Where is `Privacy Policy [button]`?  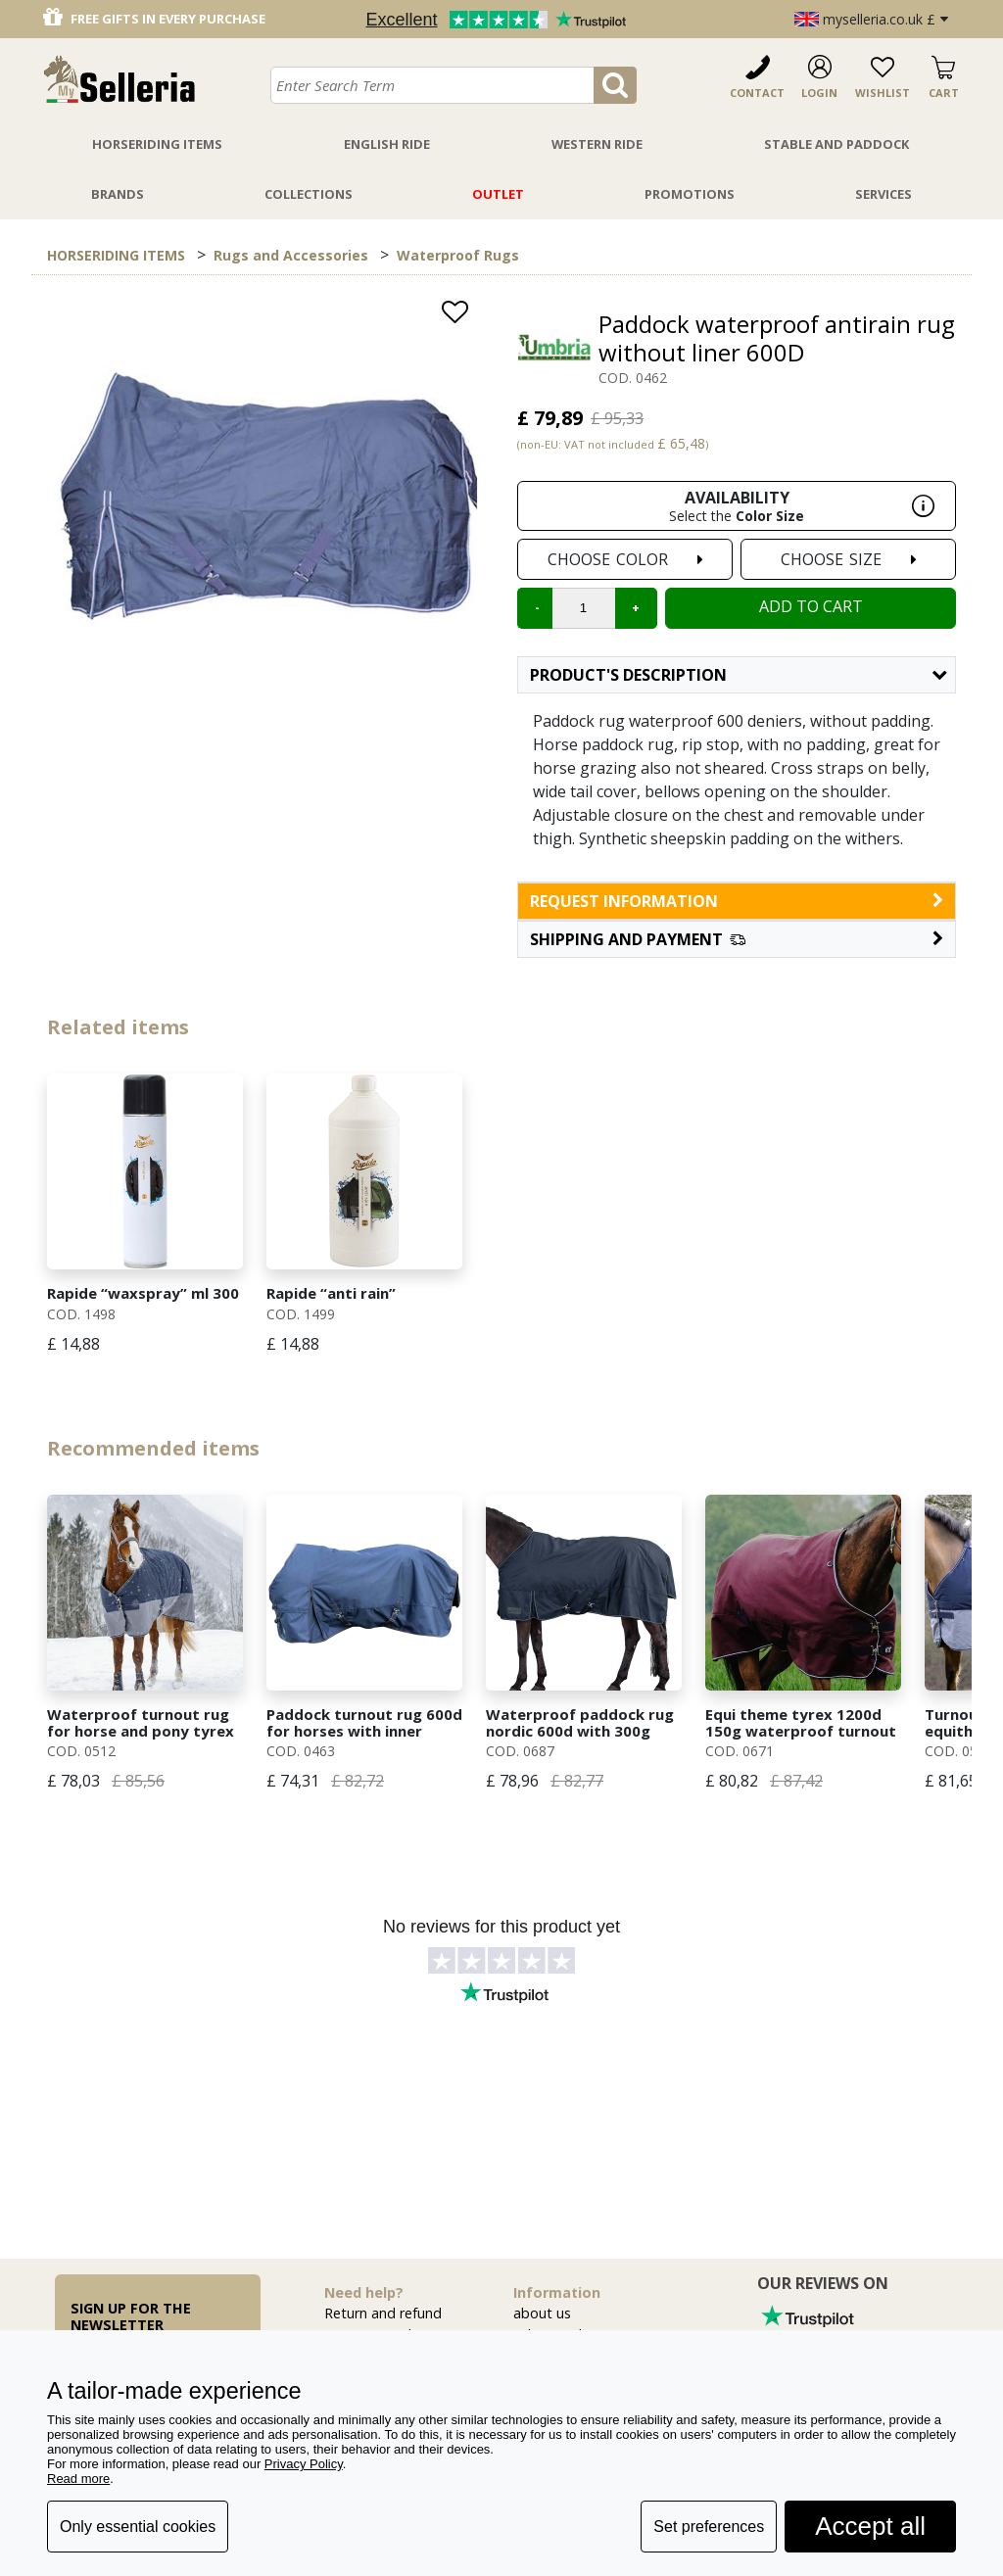
Privacy Policy [button] is located at coordinates (303, 2464).